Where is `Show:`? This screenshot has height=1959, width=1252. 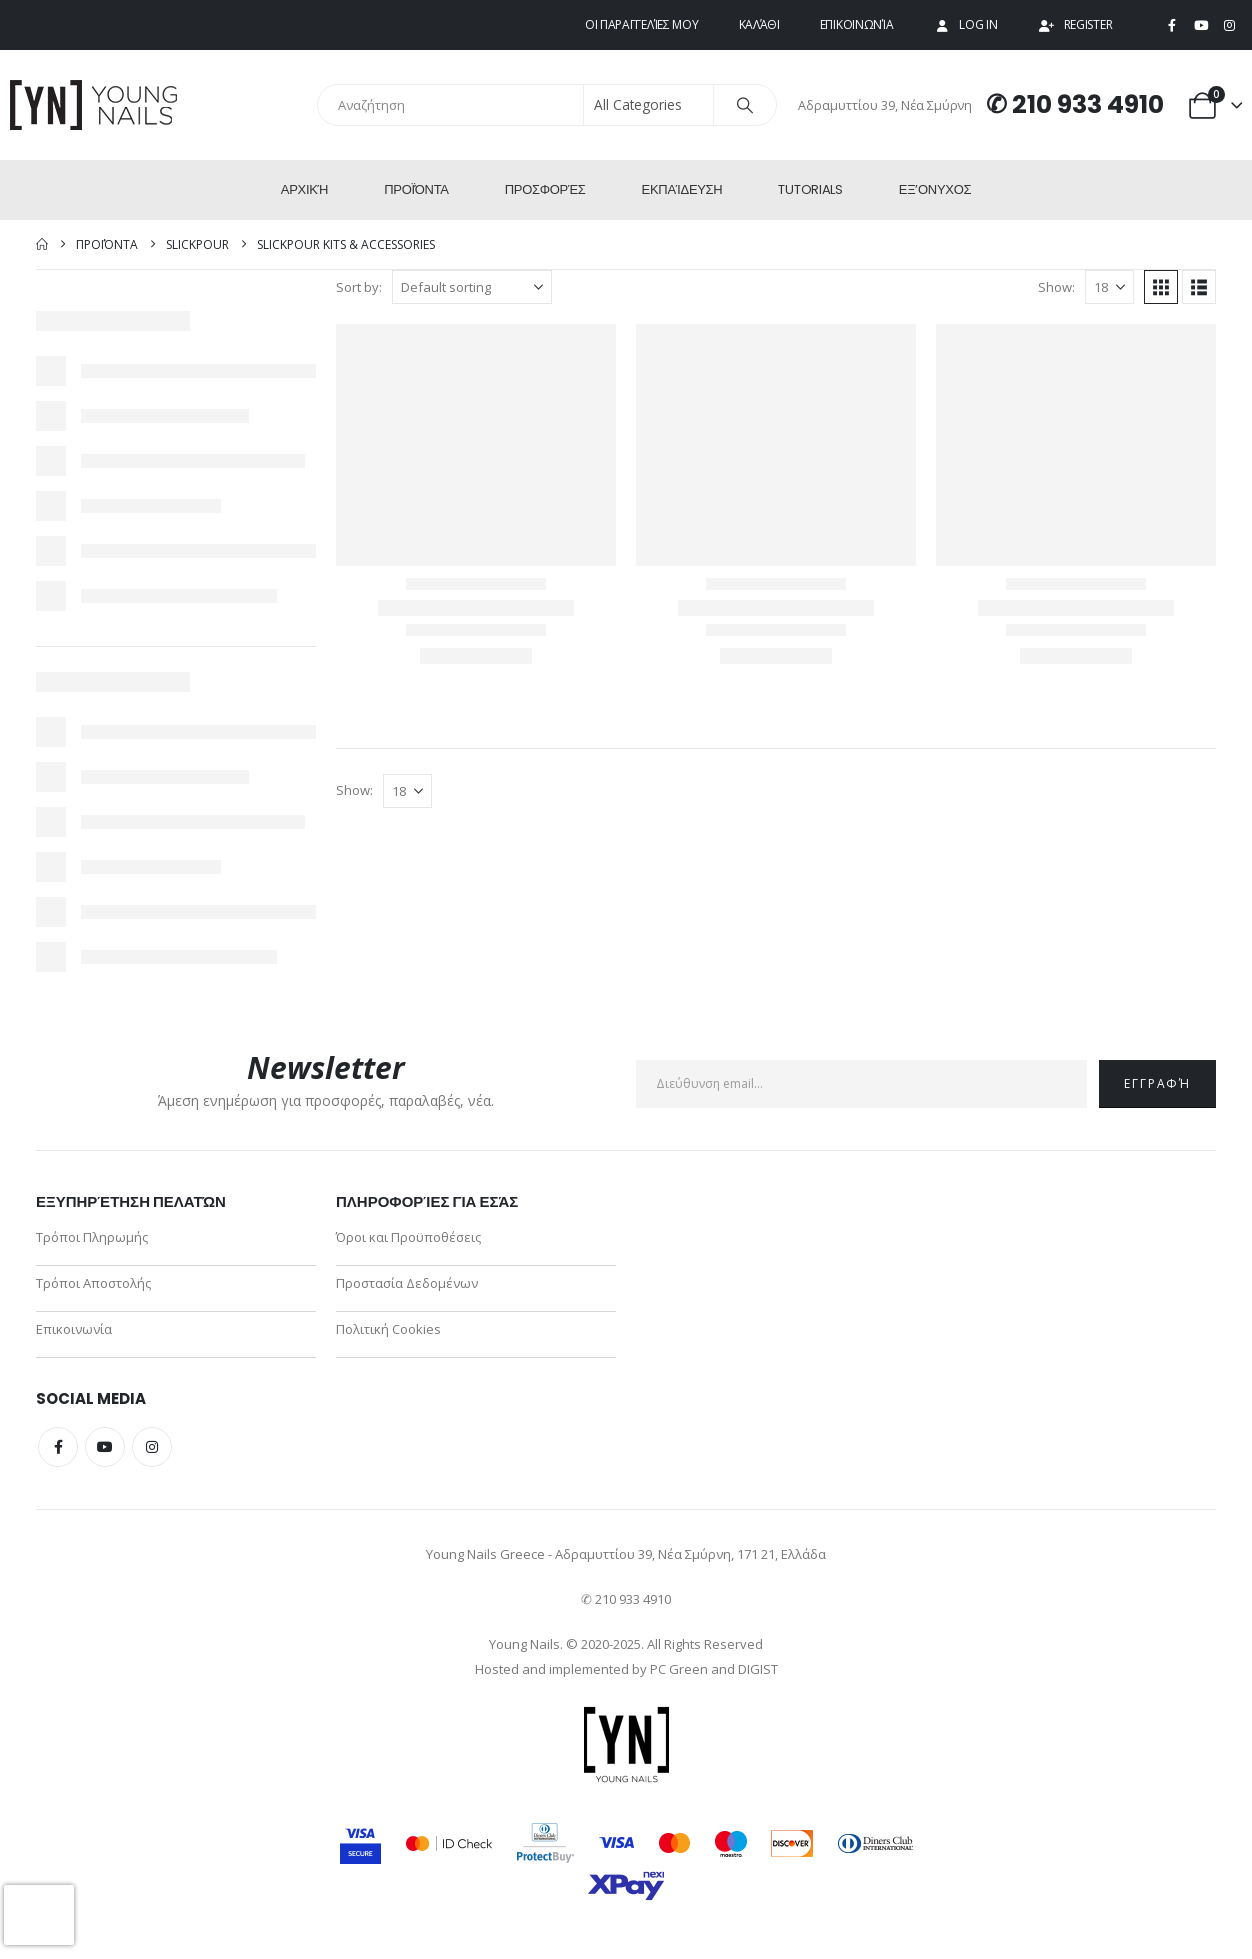
Show: is located at coordinates (1056, 287).